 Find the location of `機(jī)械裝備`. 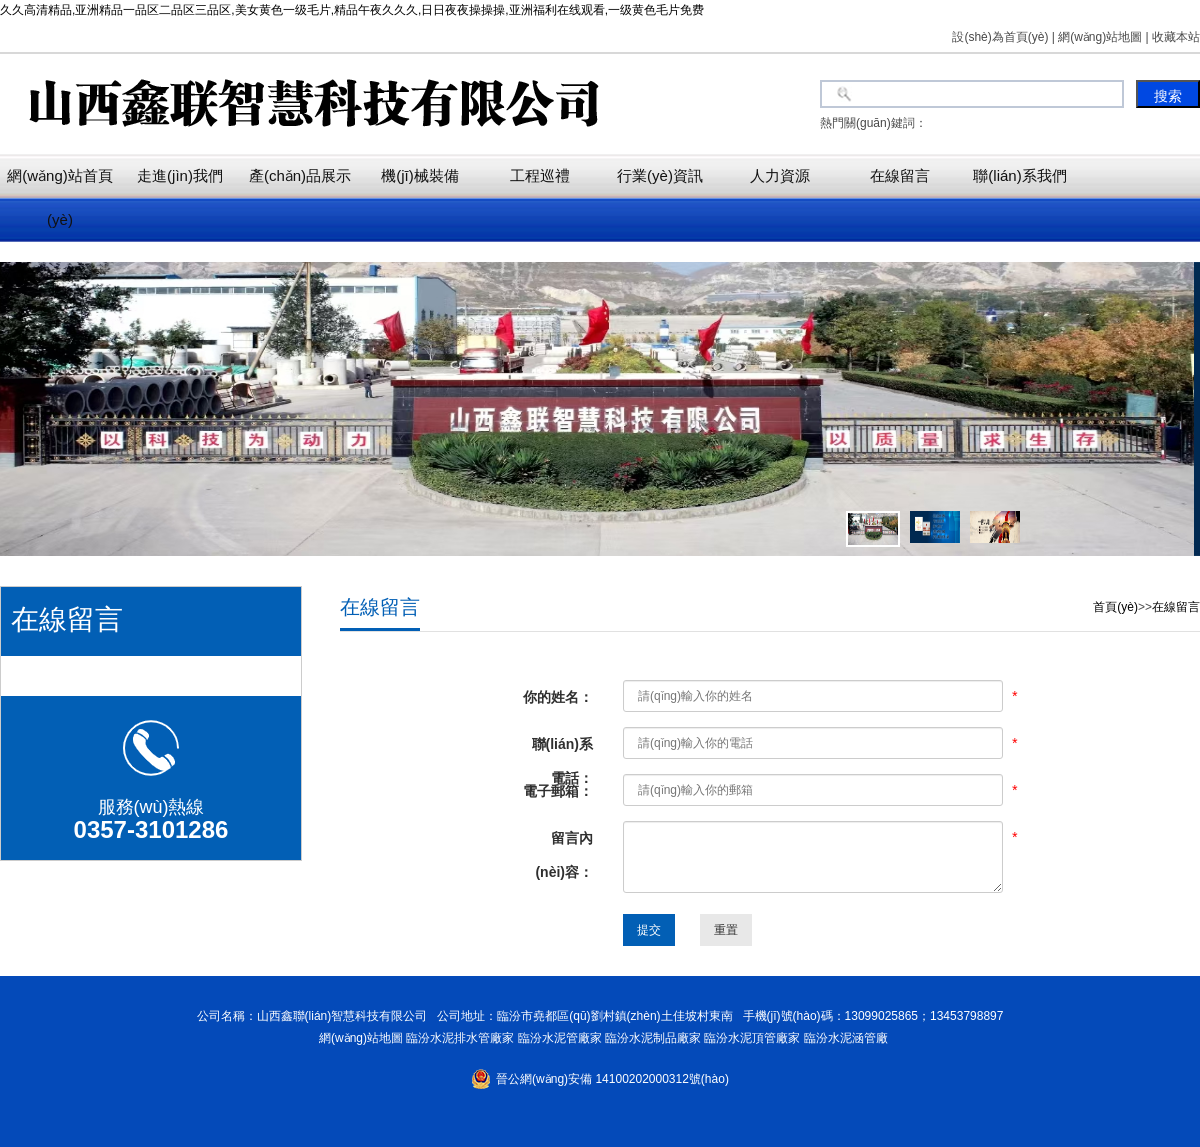

機(jī)械裝備 is located at coordinates (420, 175).